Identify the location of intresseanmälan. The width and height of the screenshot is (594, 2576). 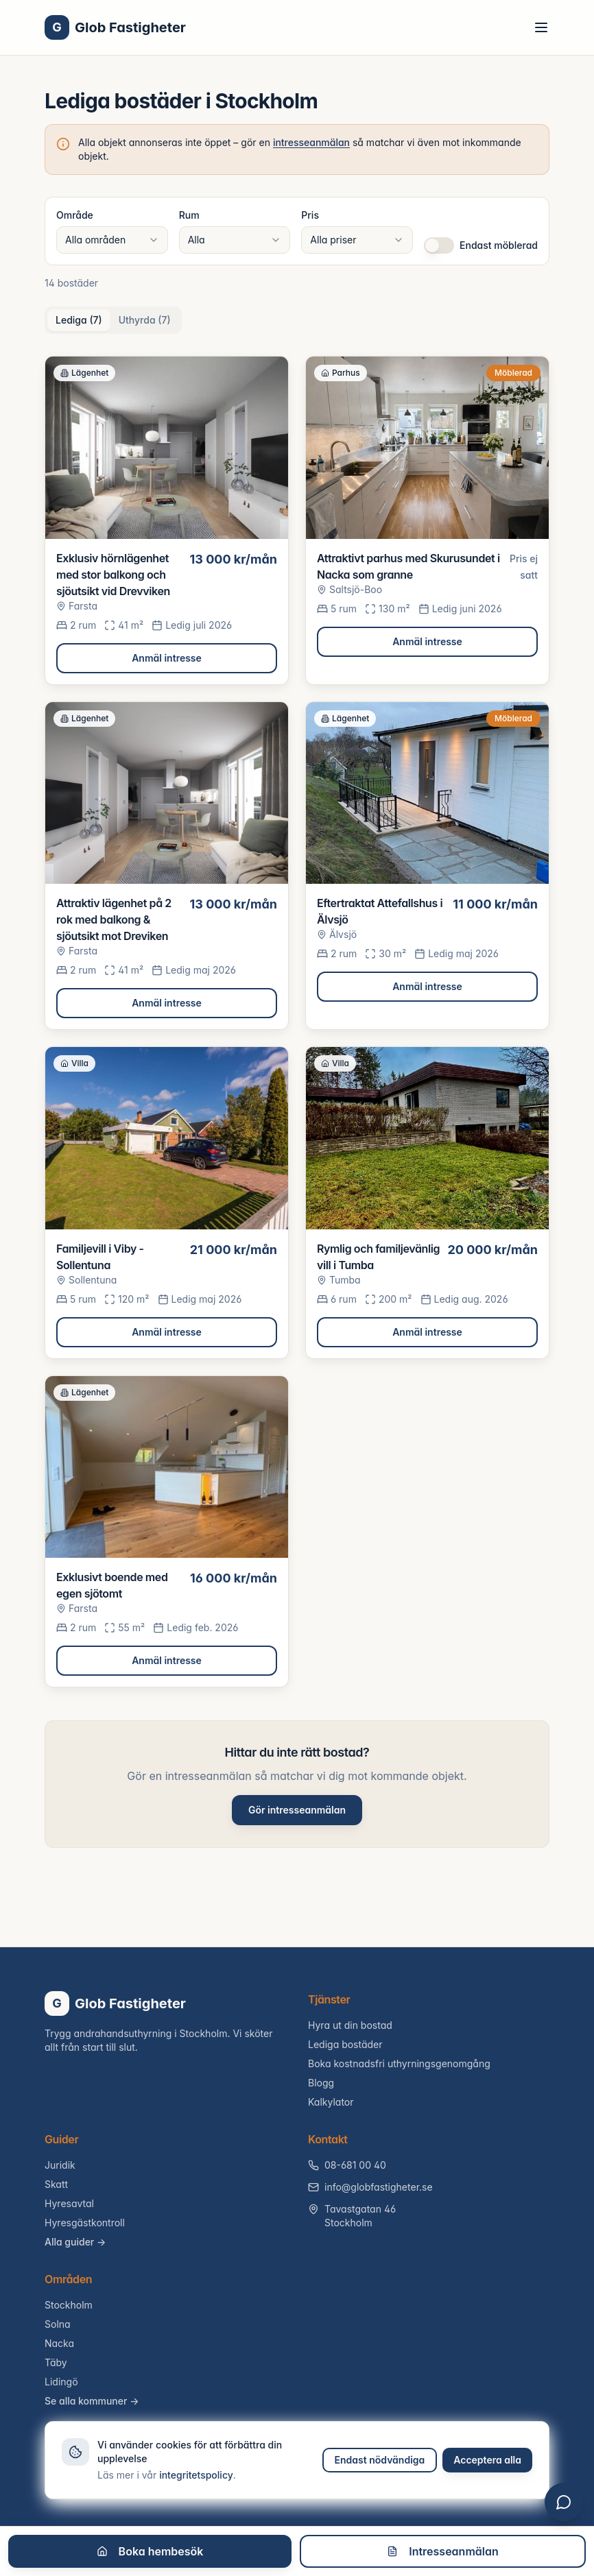
(311, 142).